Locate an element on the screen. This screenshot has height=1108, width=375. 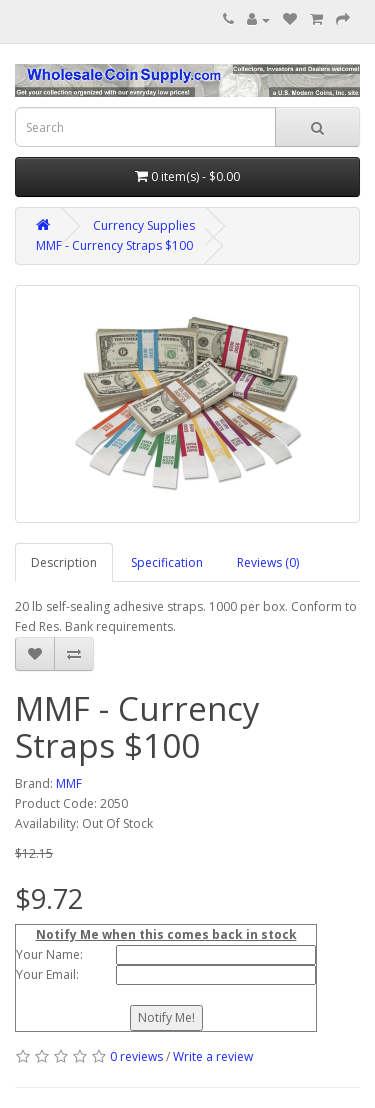
0 reviews is located at coordinates (136, 1056).